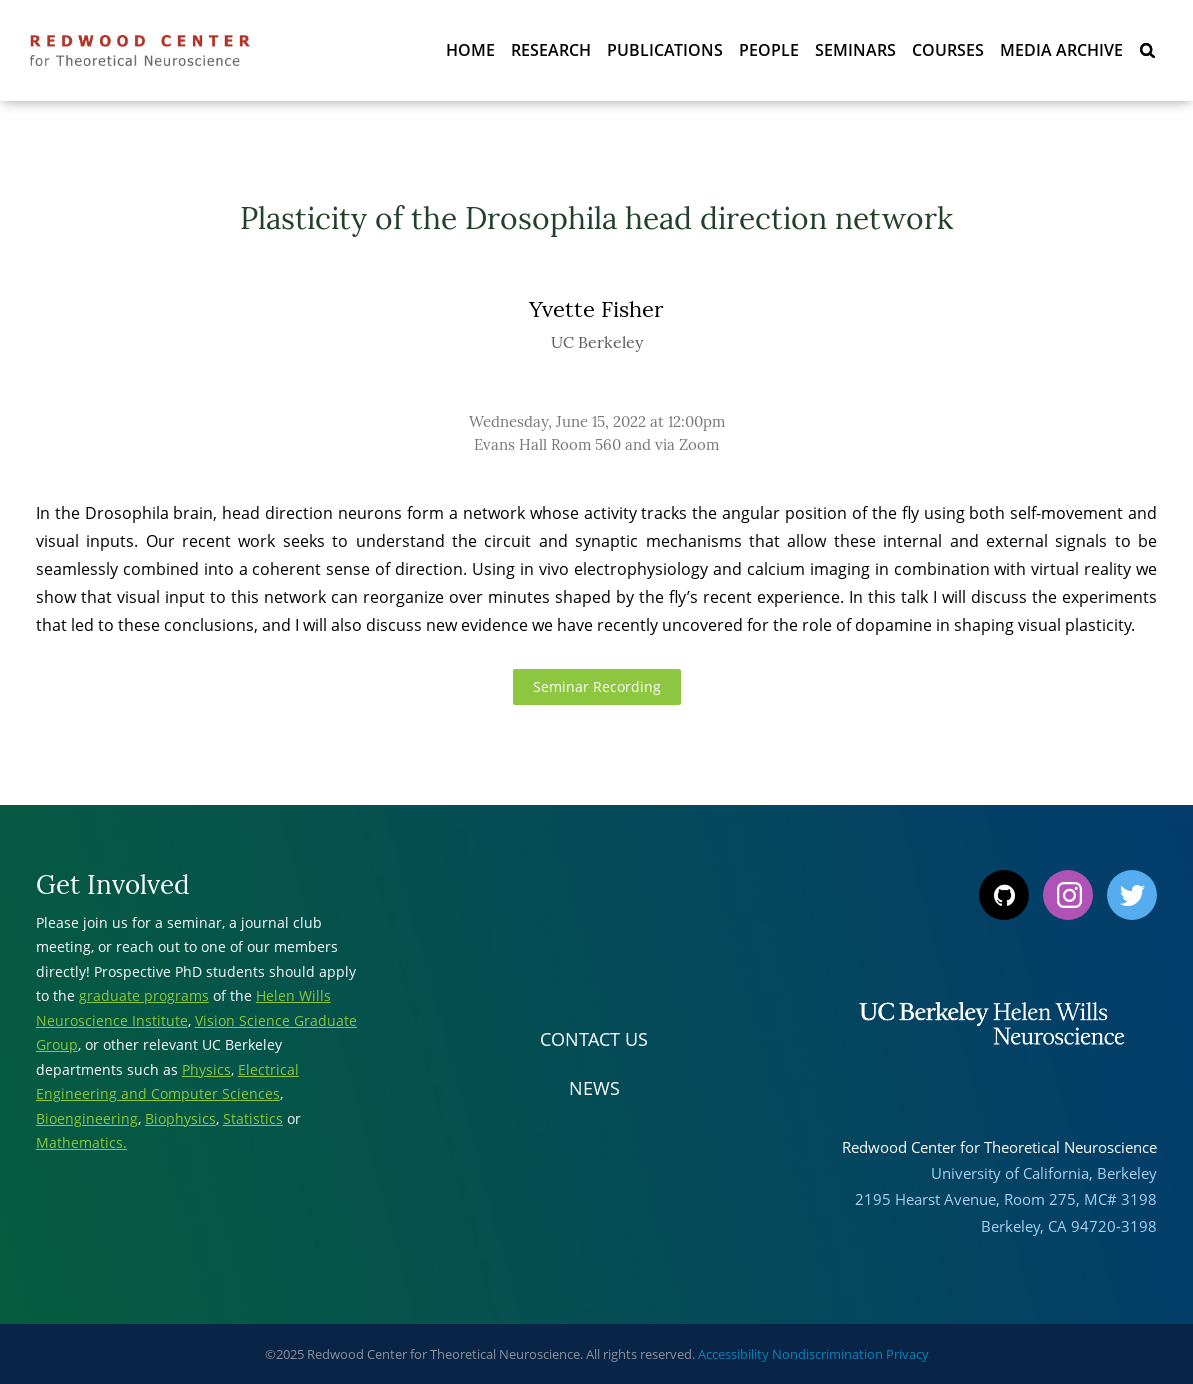 This screenshot has width=1193, height=1384. Describe the element at coordinates (597, 686) in the screenshot. I see `Seminar Recording` at that location.